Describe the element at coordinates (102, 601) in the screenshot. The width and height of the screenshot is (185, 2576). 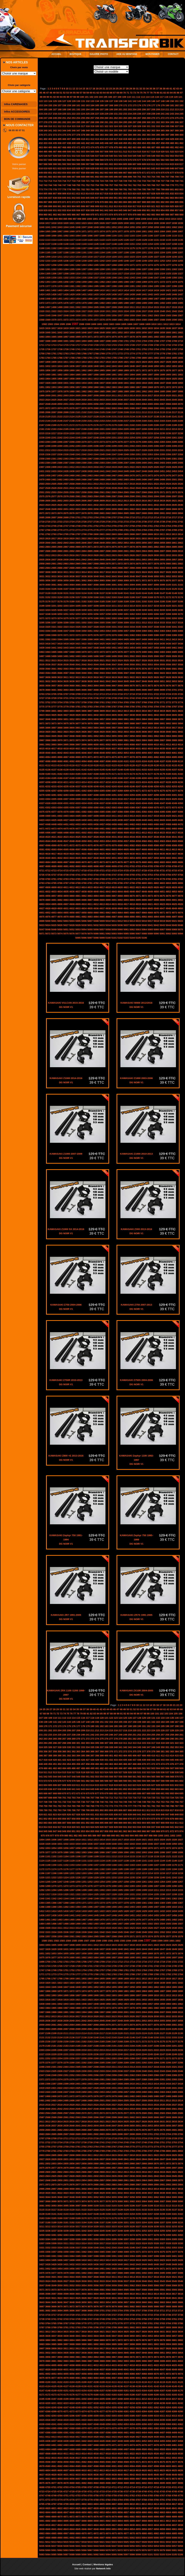
I see `3185` at that location.